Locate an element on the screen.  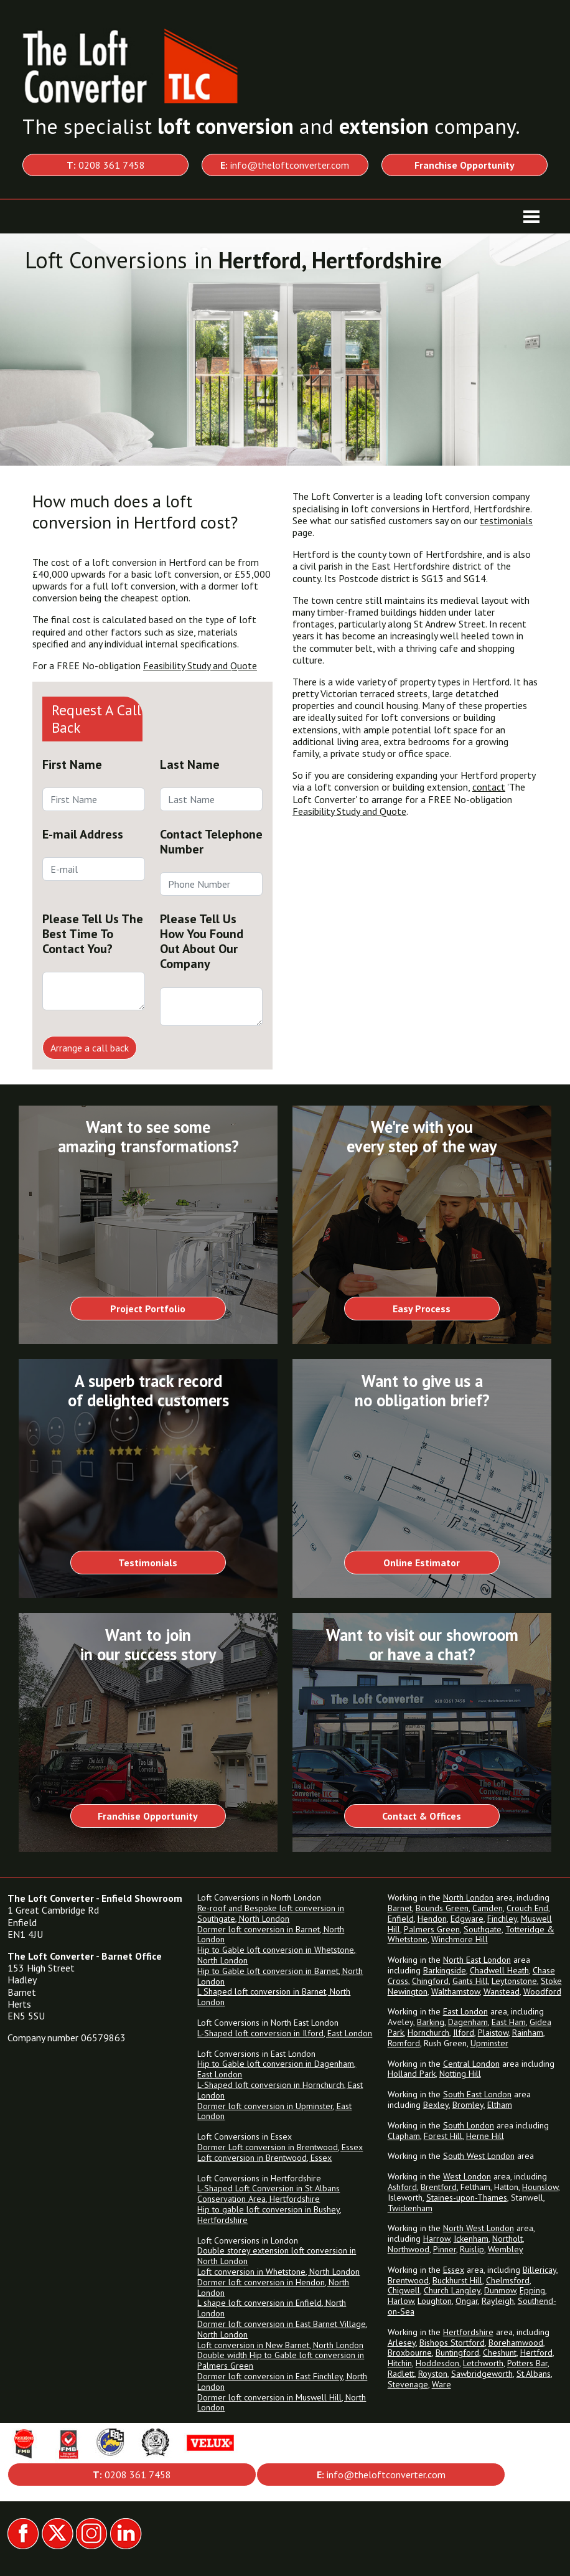
Forest Hill is located at coordinates (443, 2135).